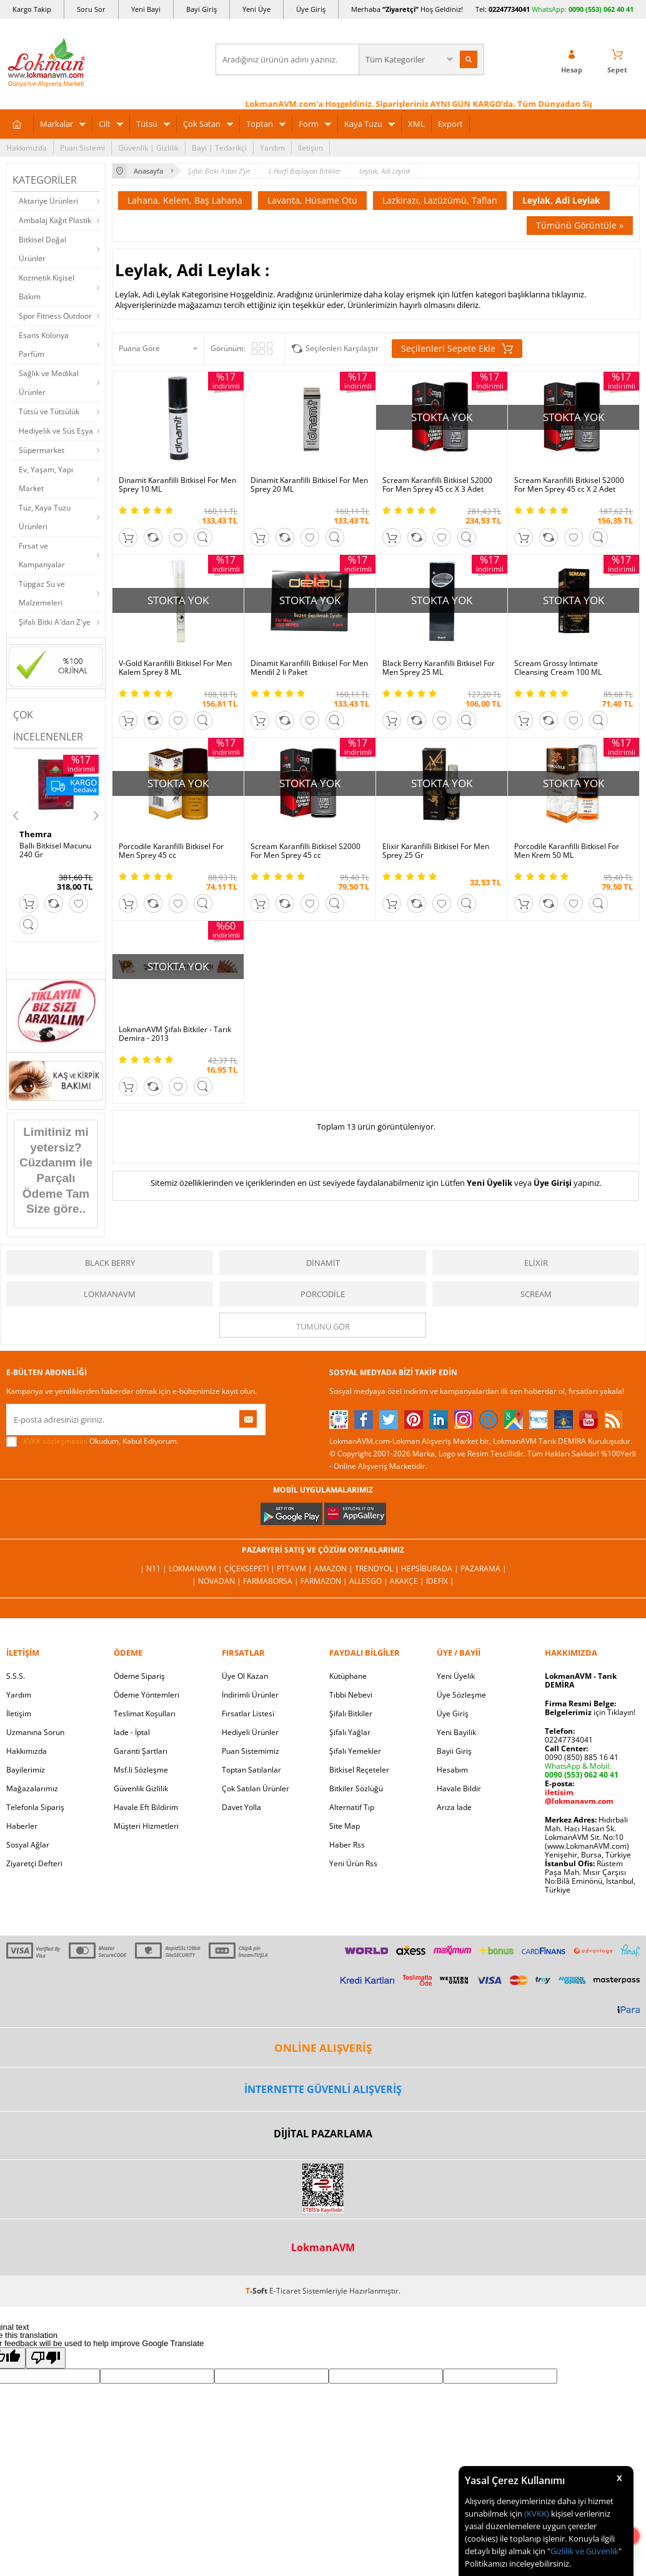 Image resolution: width=646 pixels, height=2576 pixels. I want to click on LokmanAVM, so click(110, 1294).